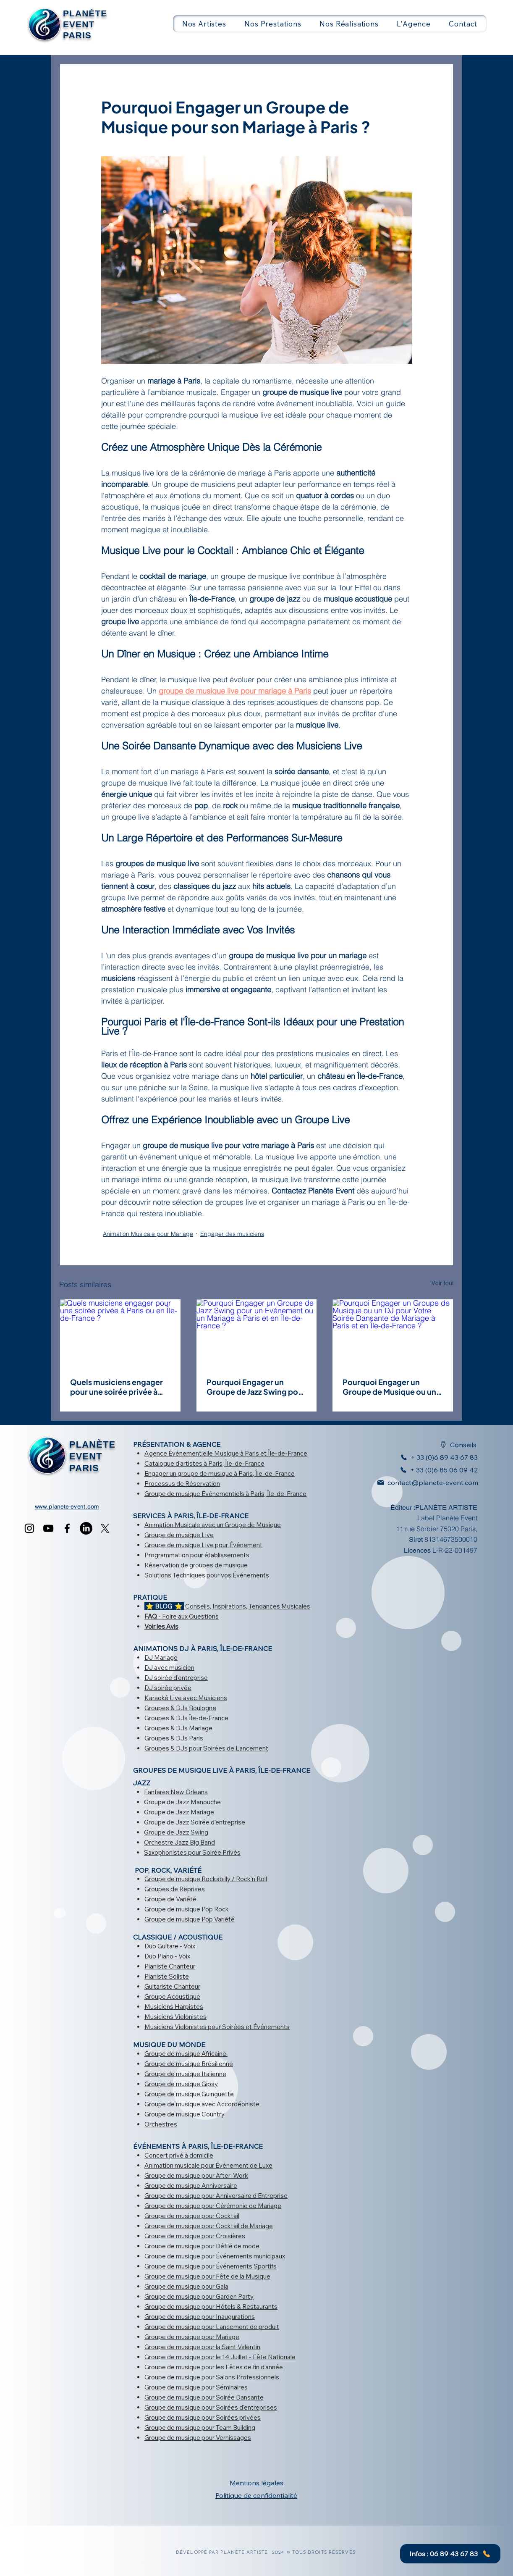  What do you see at coordinates (185, 2074) in the screenshot?
I see `Groupe de musique Italienne` at bounding box center [185, 2074].